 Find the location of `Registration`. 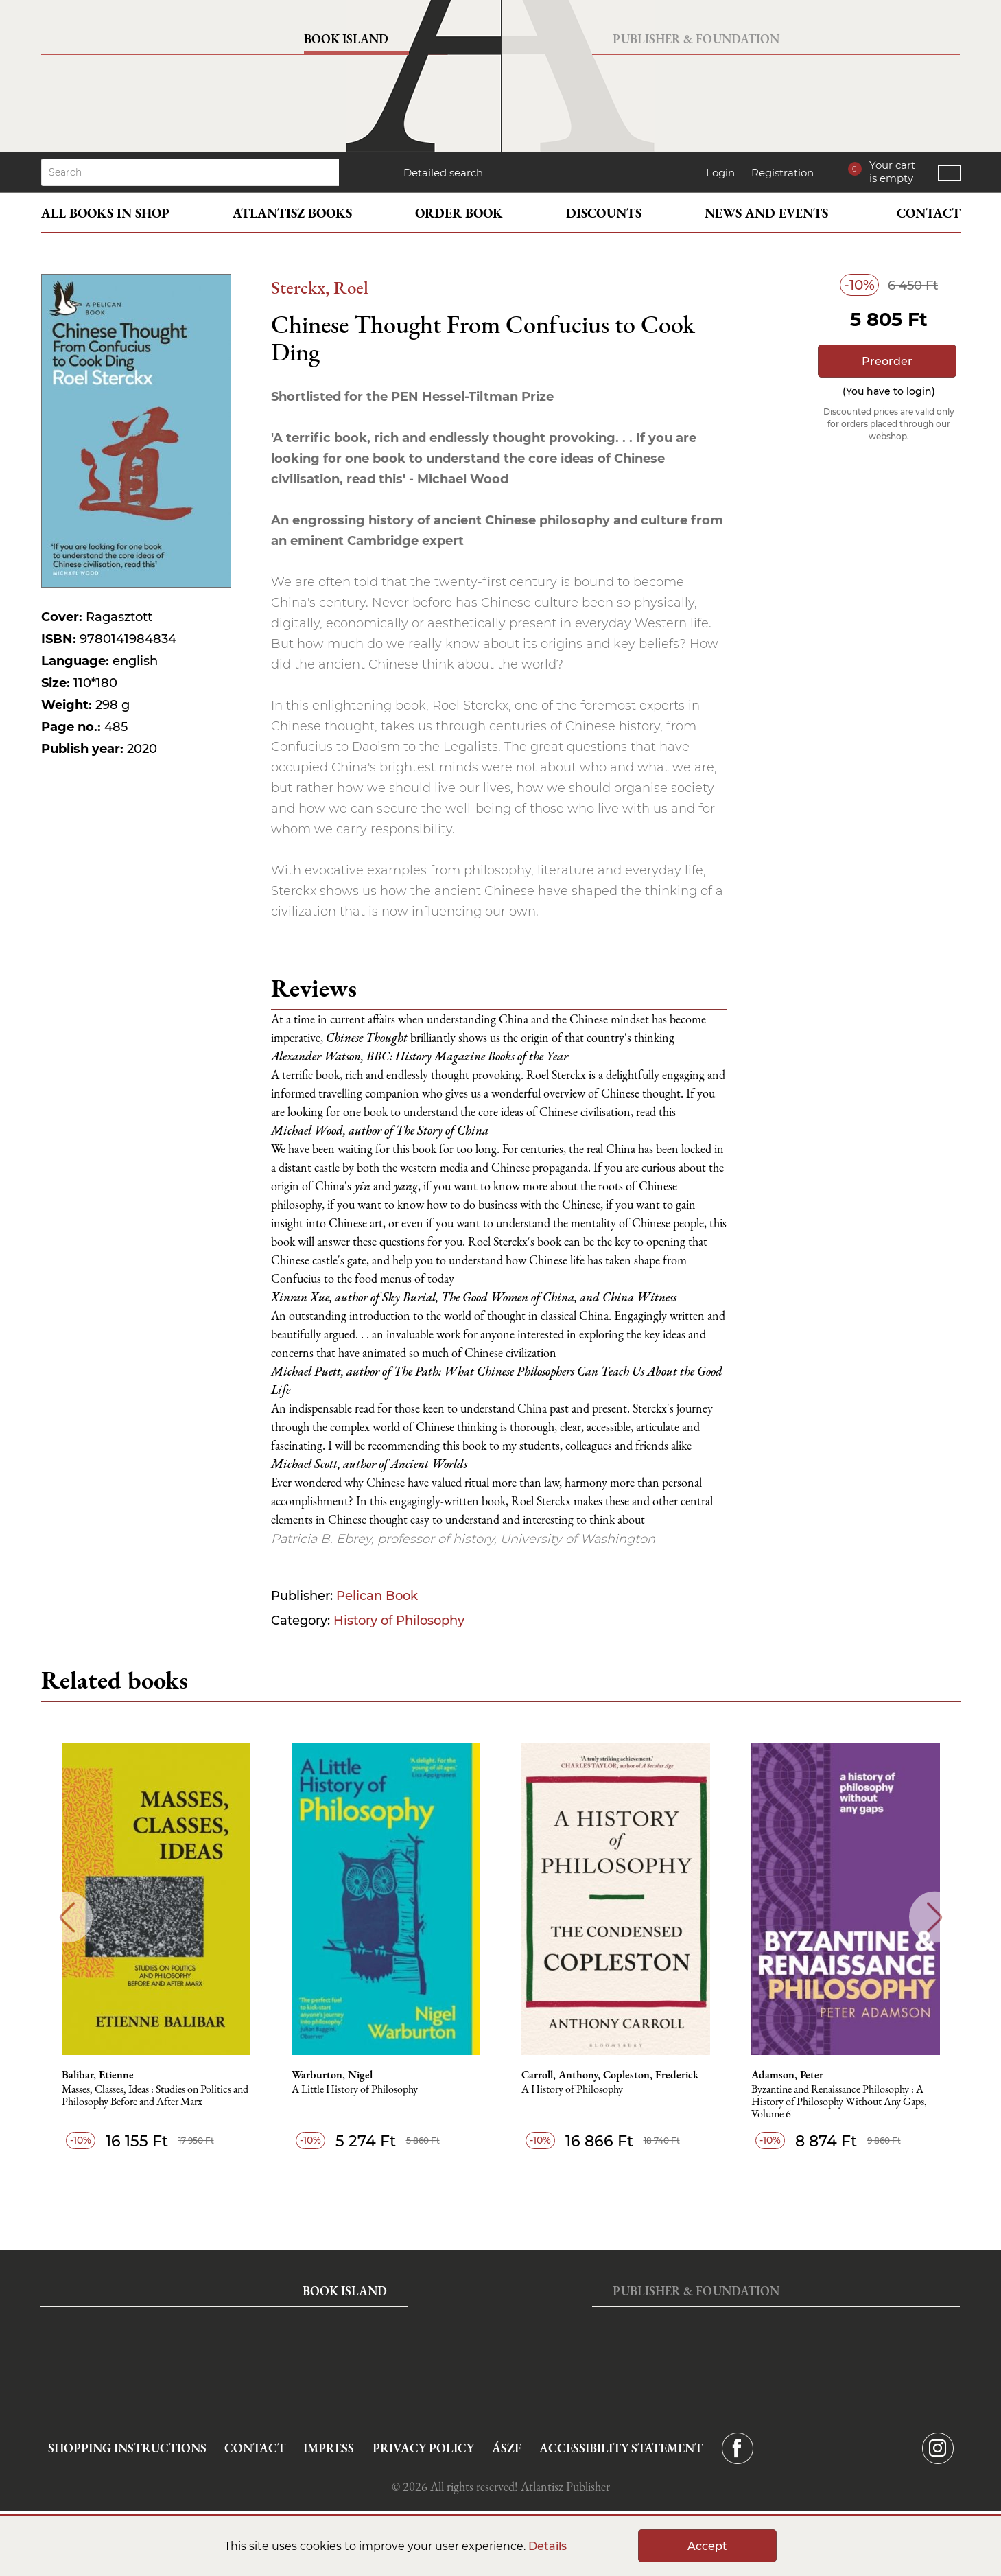

Registration is located at coordinates (782, 172).